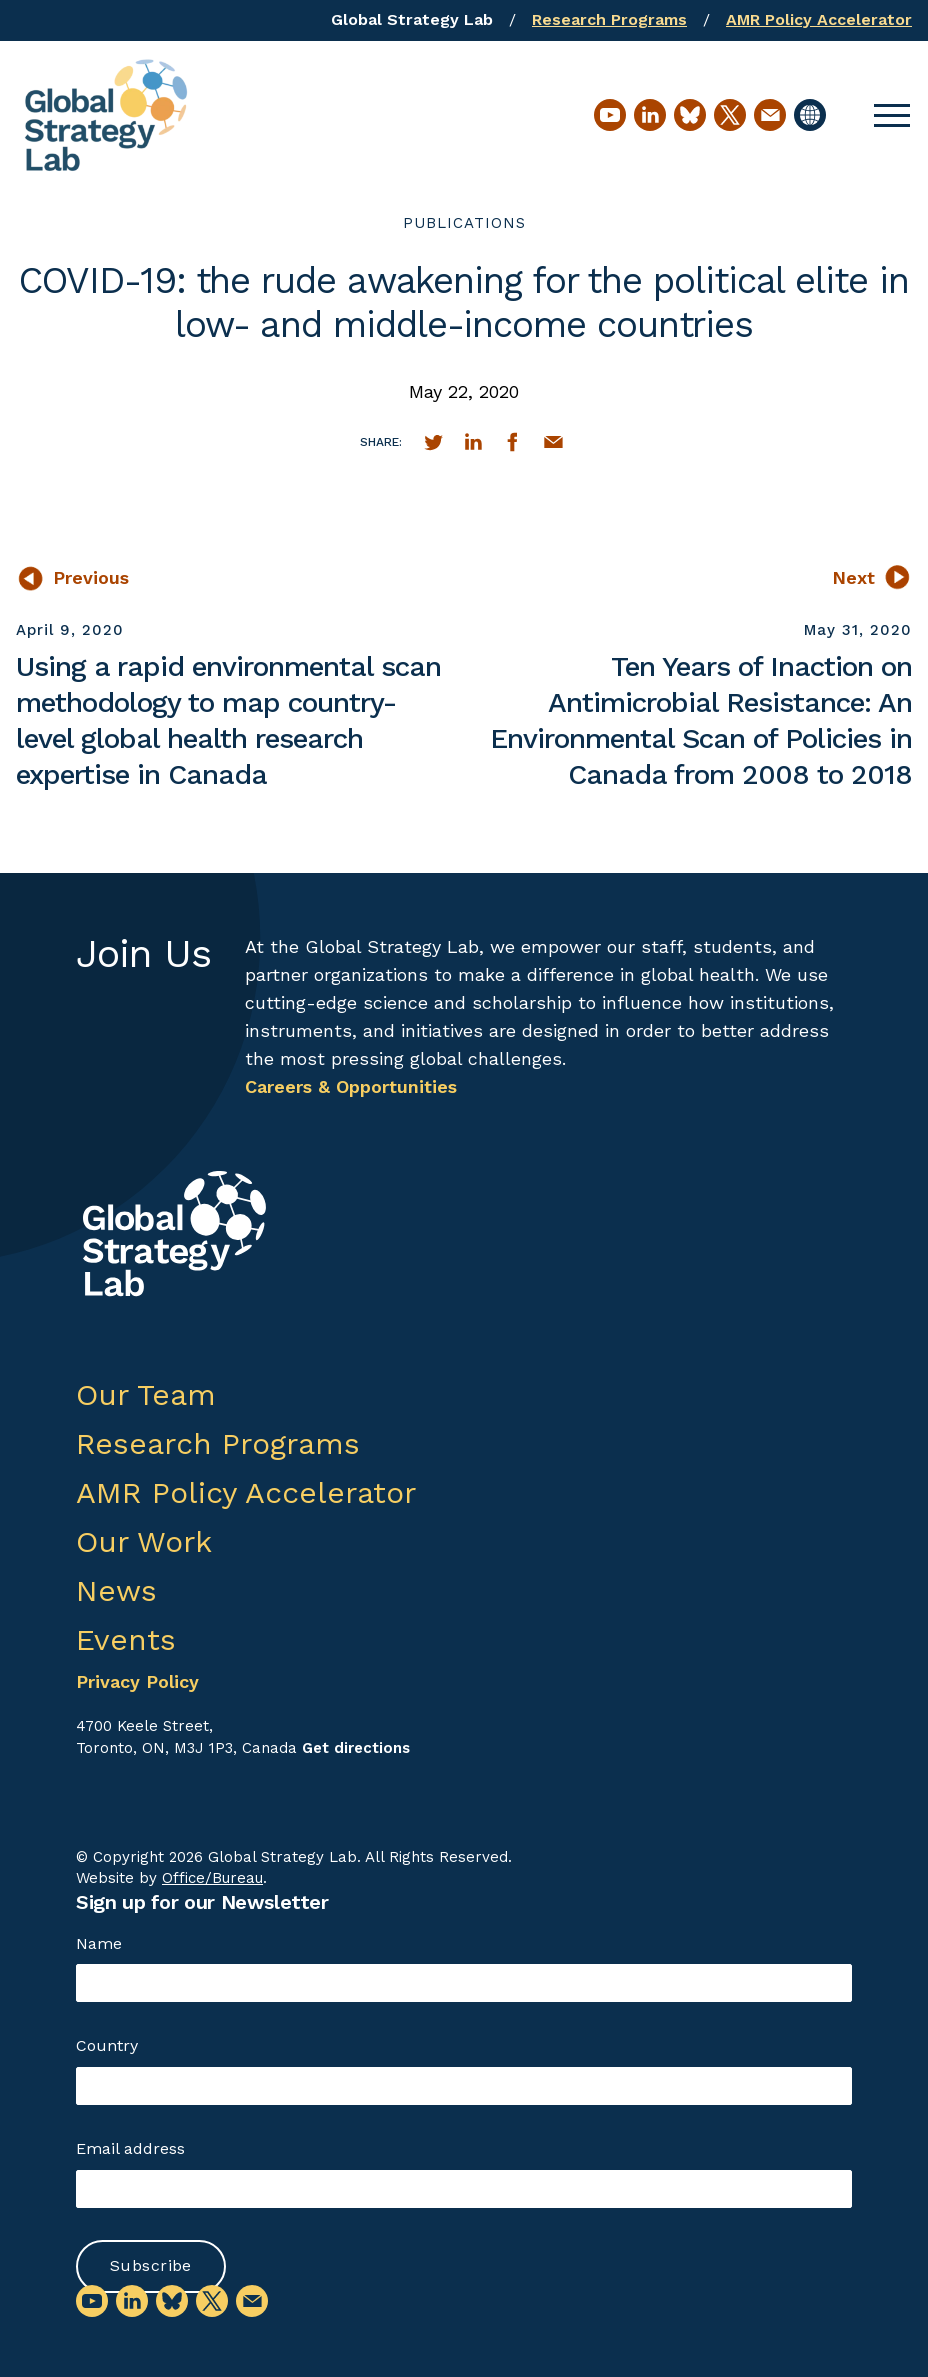 The width and height of the screenshot is (928, 2377). Describe the element at coordinates (819, 19) in the screenshot. I see `AMR Policy Accelerator` at that location.